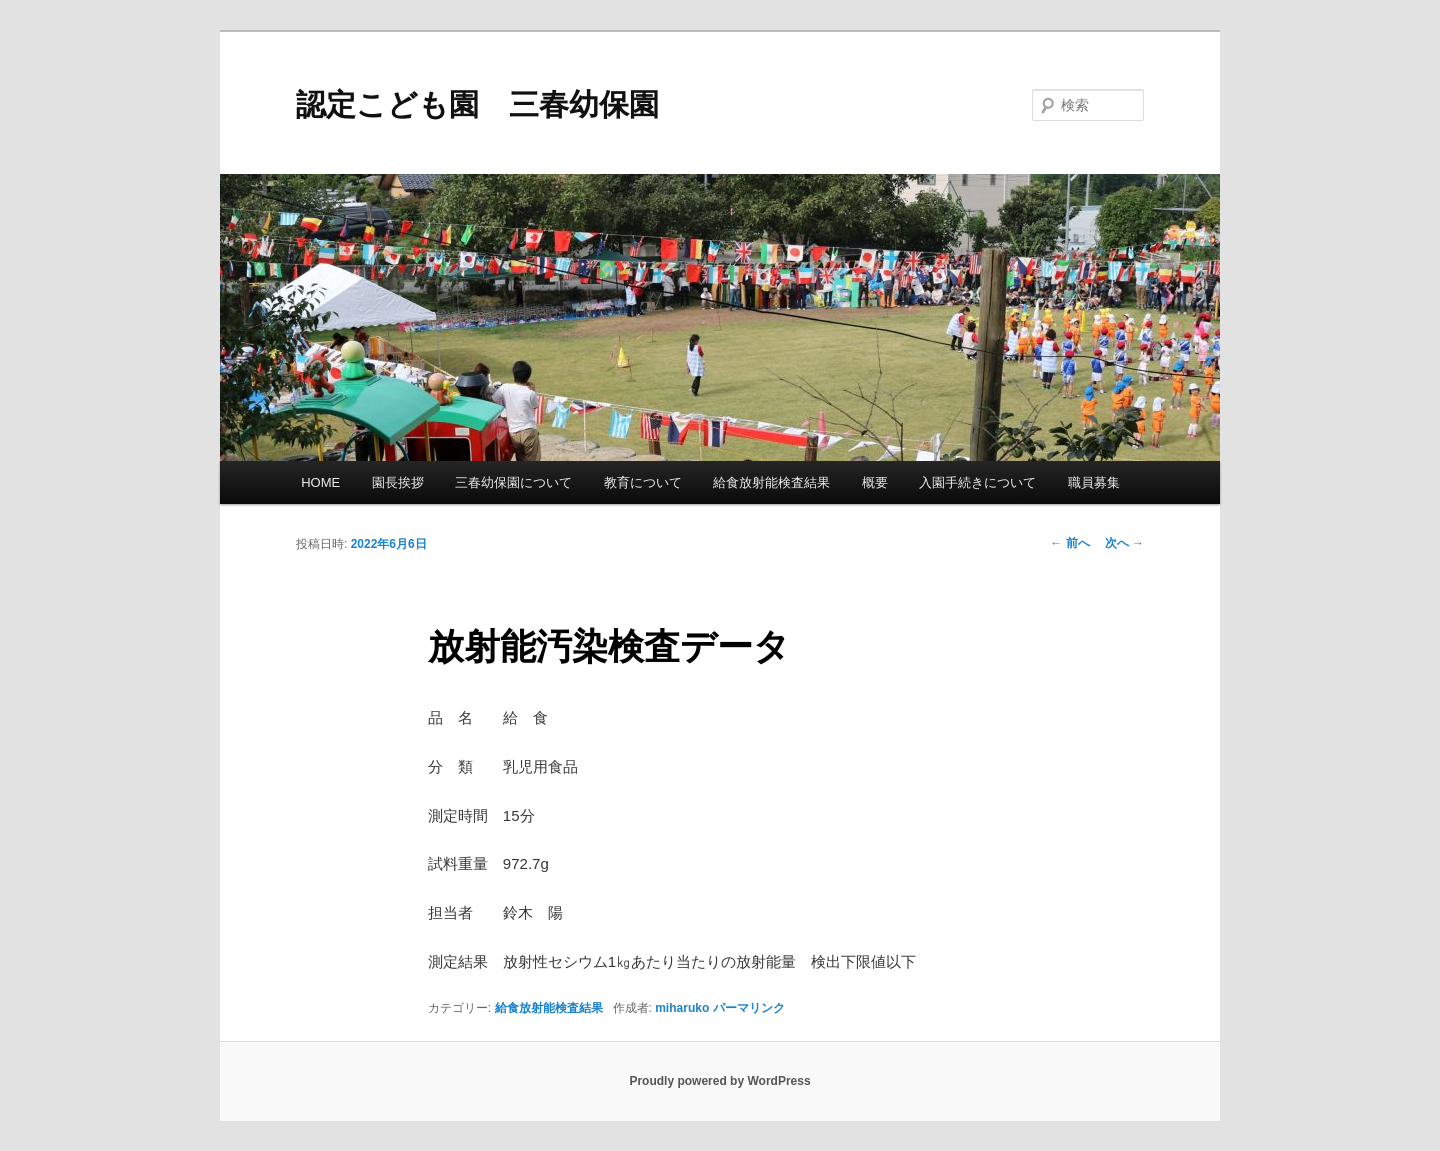  What do you see at coordinates (320, 482) in the screenshot?
I see `HOME` at bounding box center [320, 482].